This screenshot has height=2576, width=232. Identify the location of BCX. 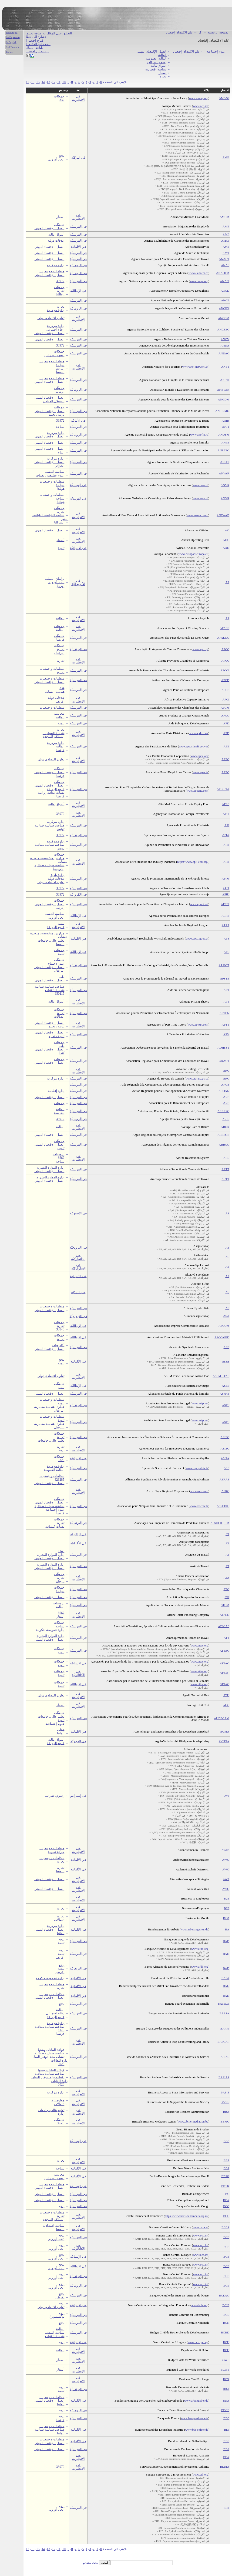
(226, 2379).